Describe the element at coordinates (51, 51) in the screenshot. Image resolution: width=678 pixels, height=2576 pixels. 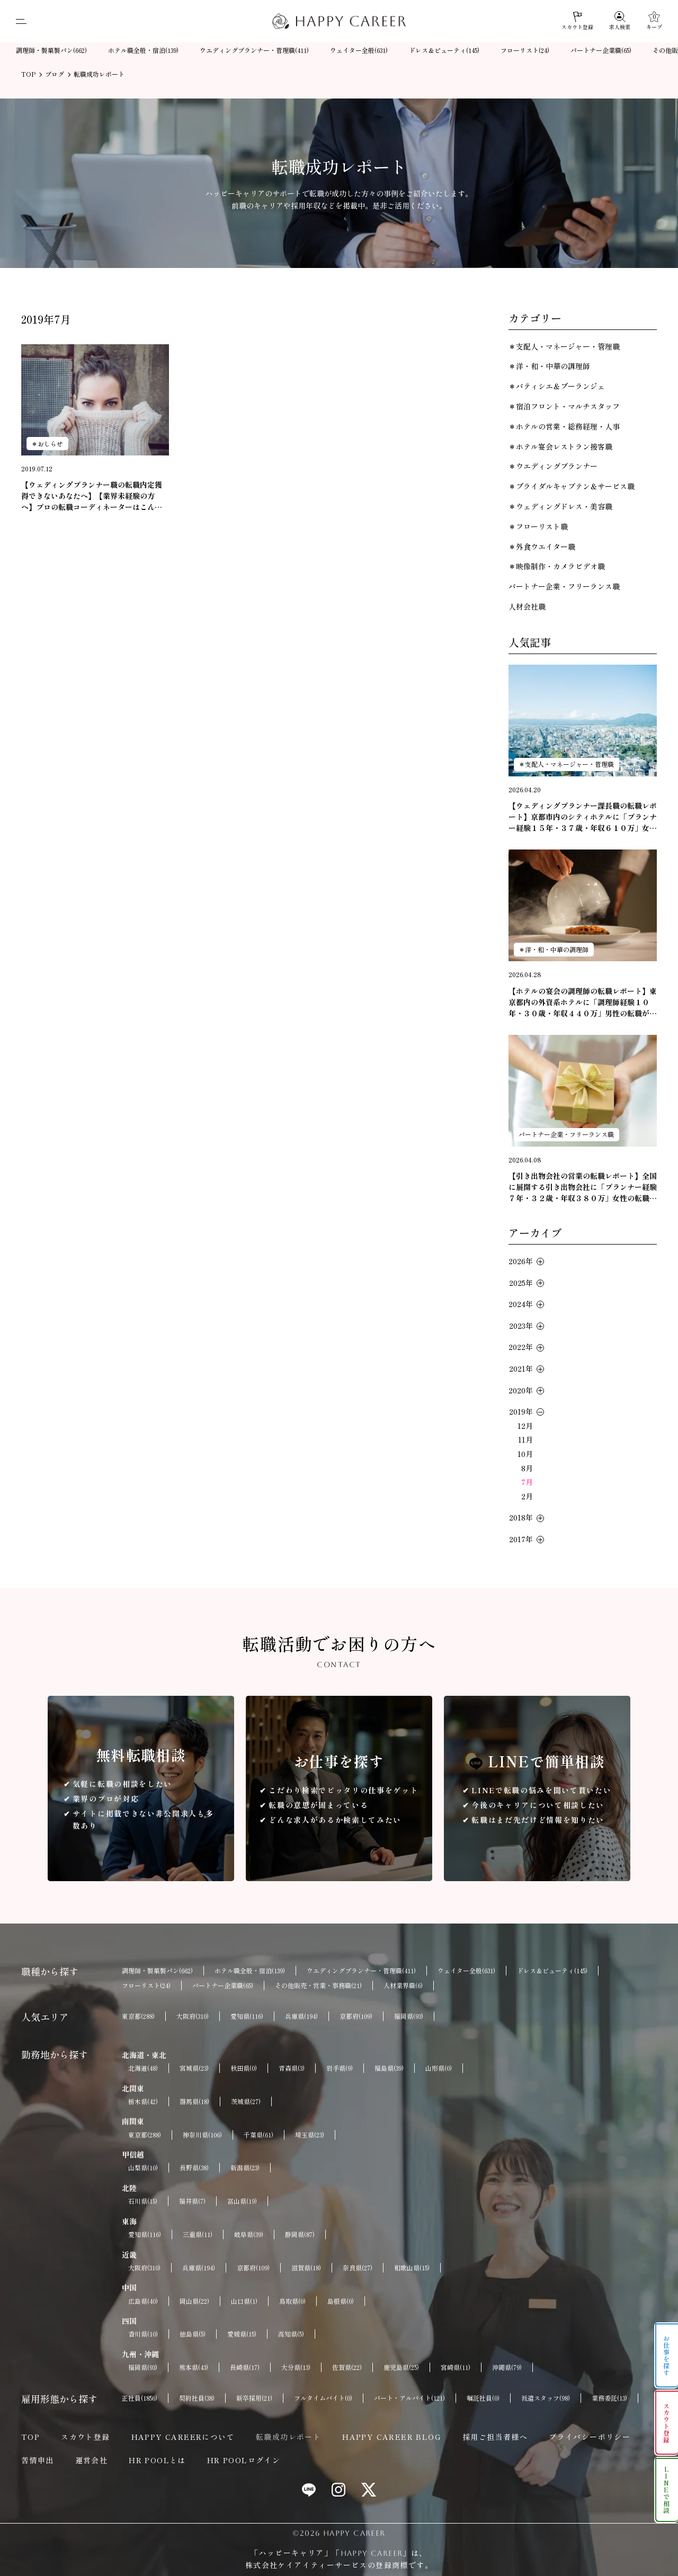
I see `調理師・製菓製パン` at that location.